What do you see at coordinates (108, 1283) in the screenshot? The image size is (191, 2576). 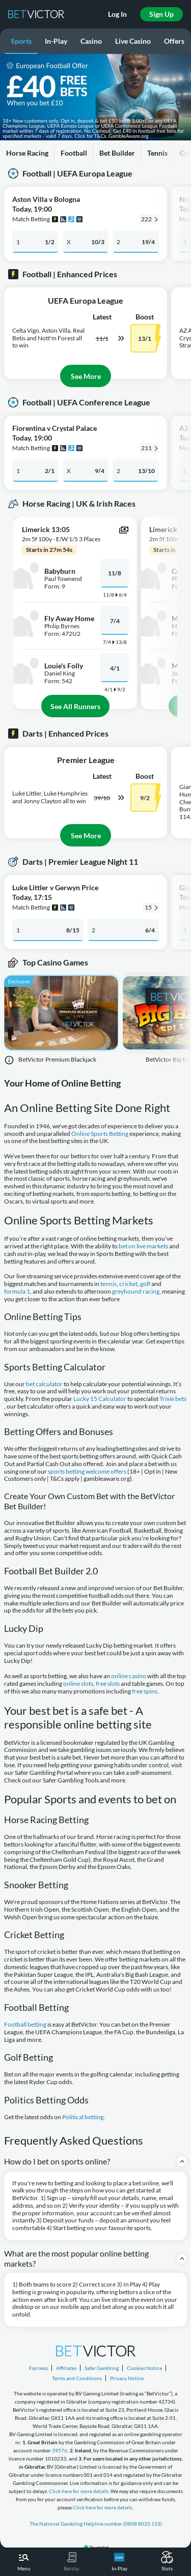 I see `tennis` at bounding box center [108, 1283].